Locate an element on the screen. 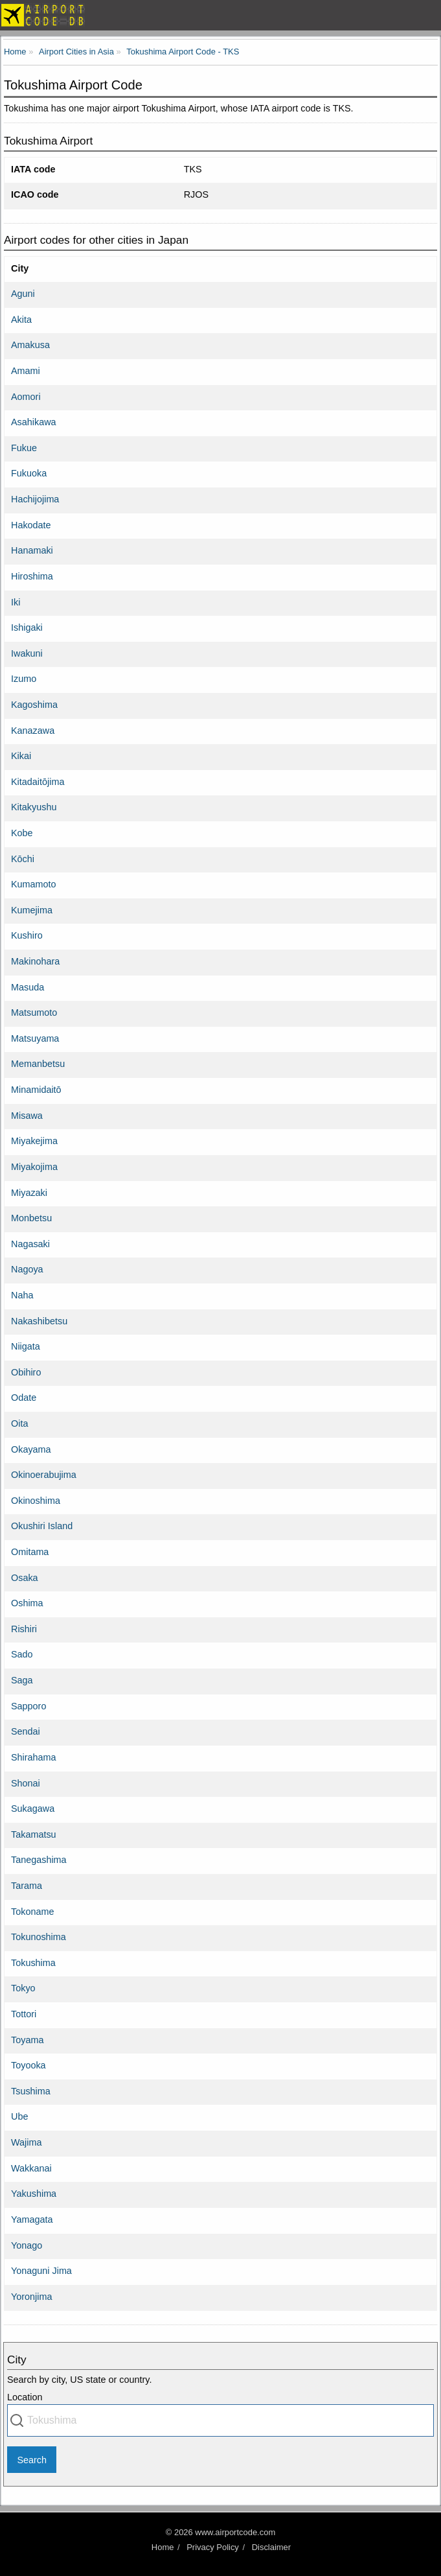 This screenshot has height=2576, width=441. Tsushima is located at coordinates (31, 2091).